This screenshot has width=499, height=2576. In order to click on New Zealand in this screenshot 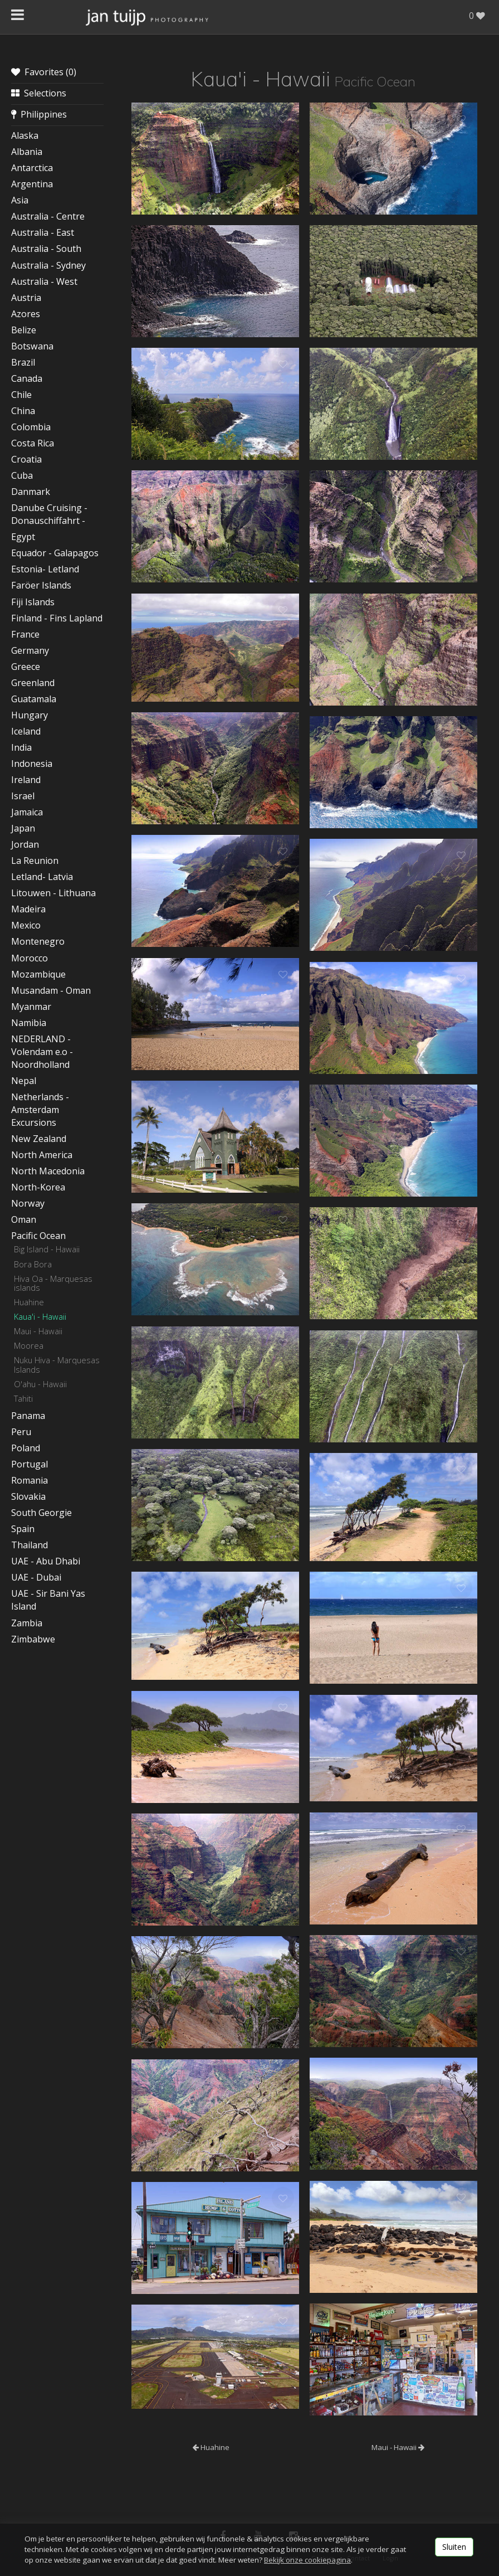, I will do `click(38, 1139)`.